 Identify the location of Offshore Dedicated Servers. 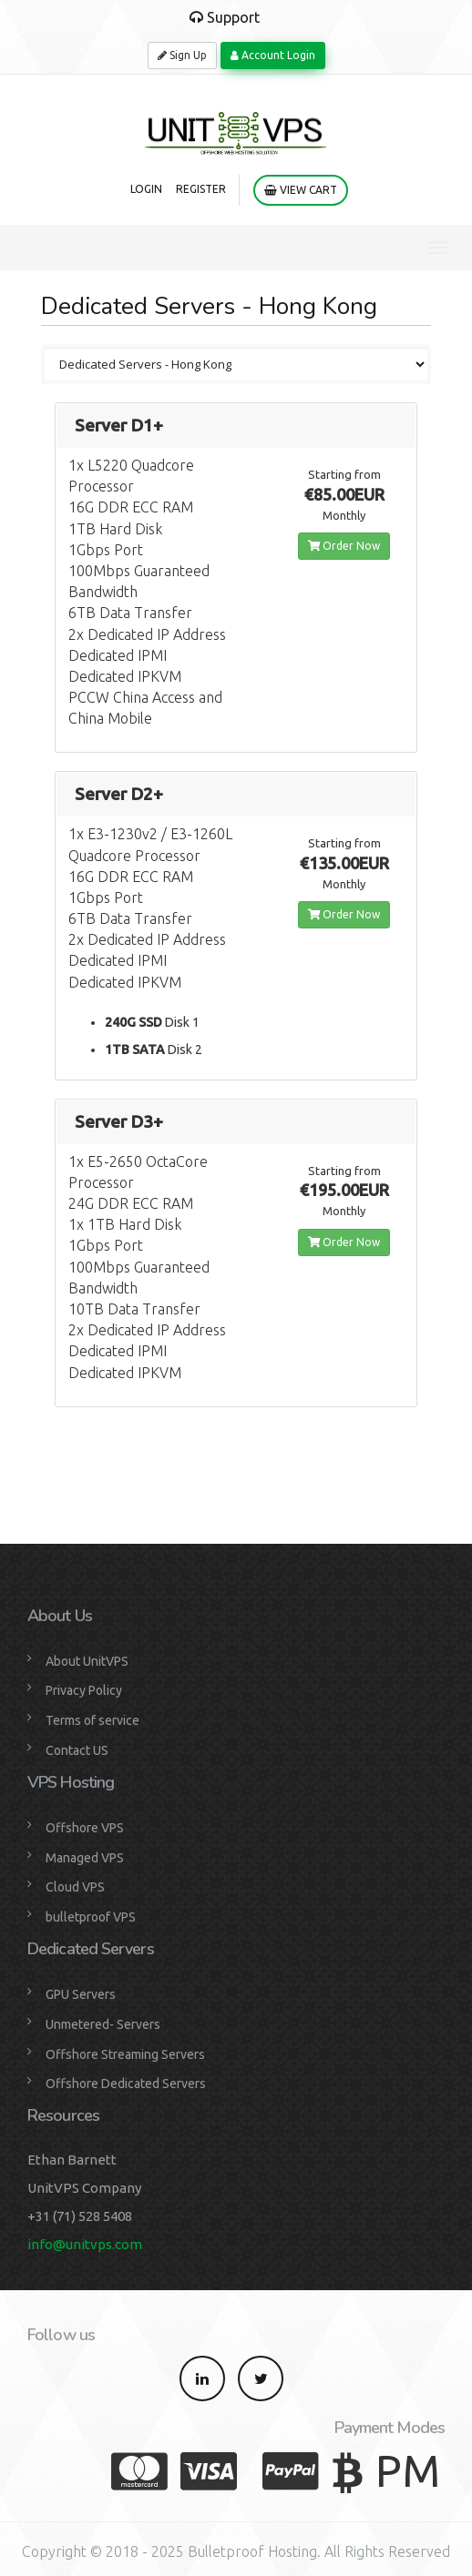
(126, 2083).